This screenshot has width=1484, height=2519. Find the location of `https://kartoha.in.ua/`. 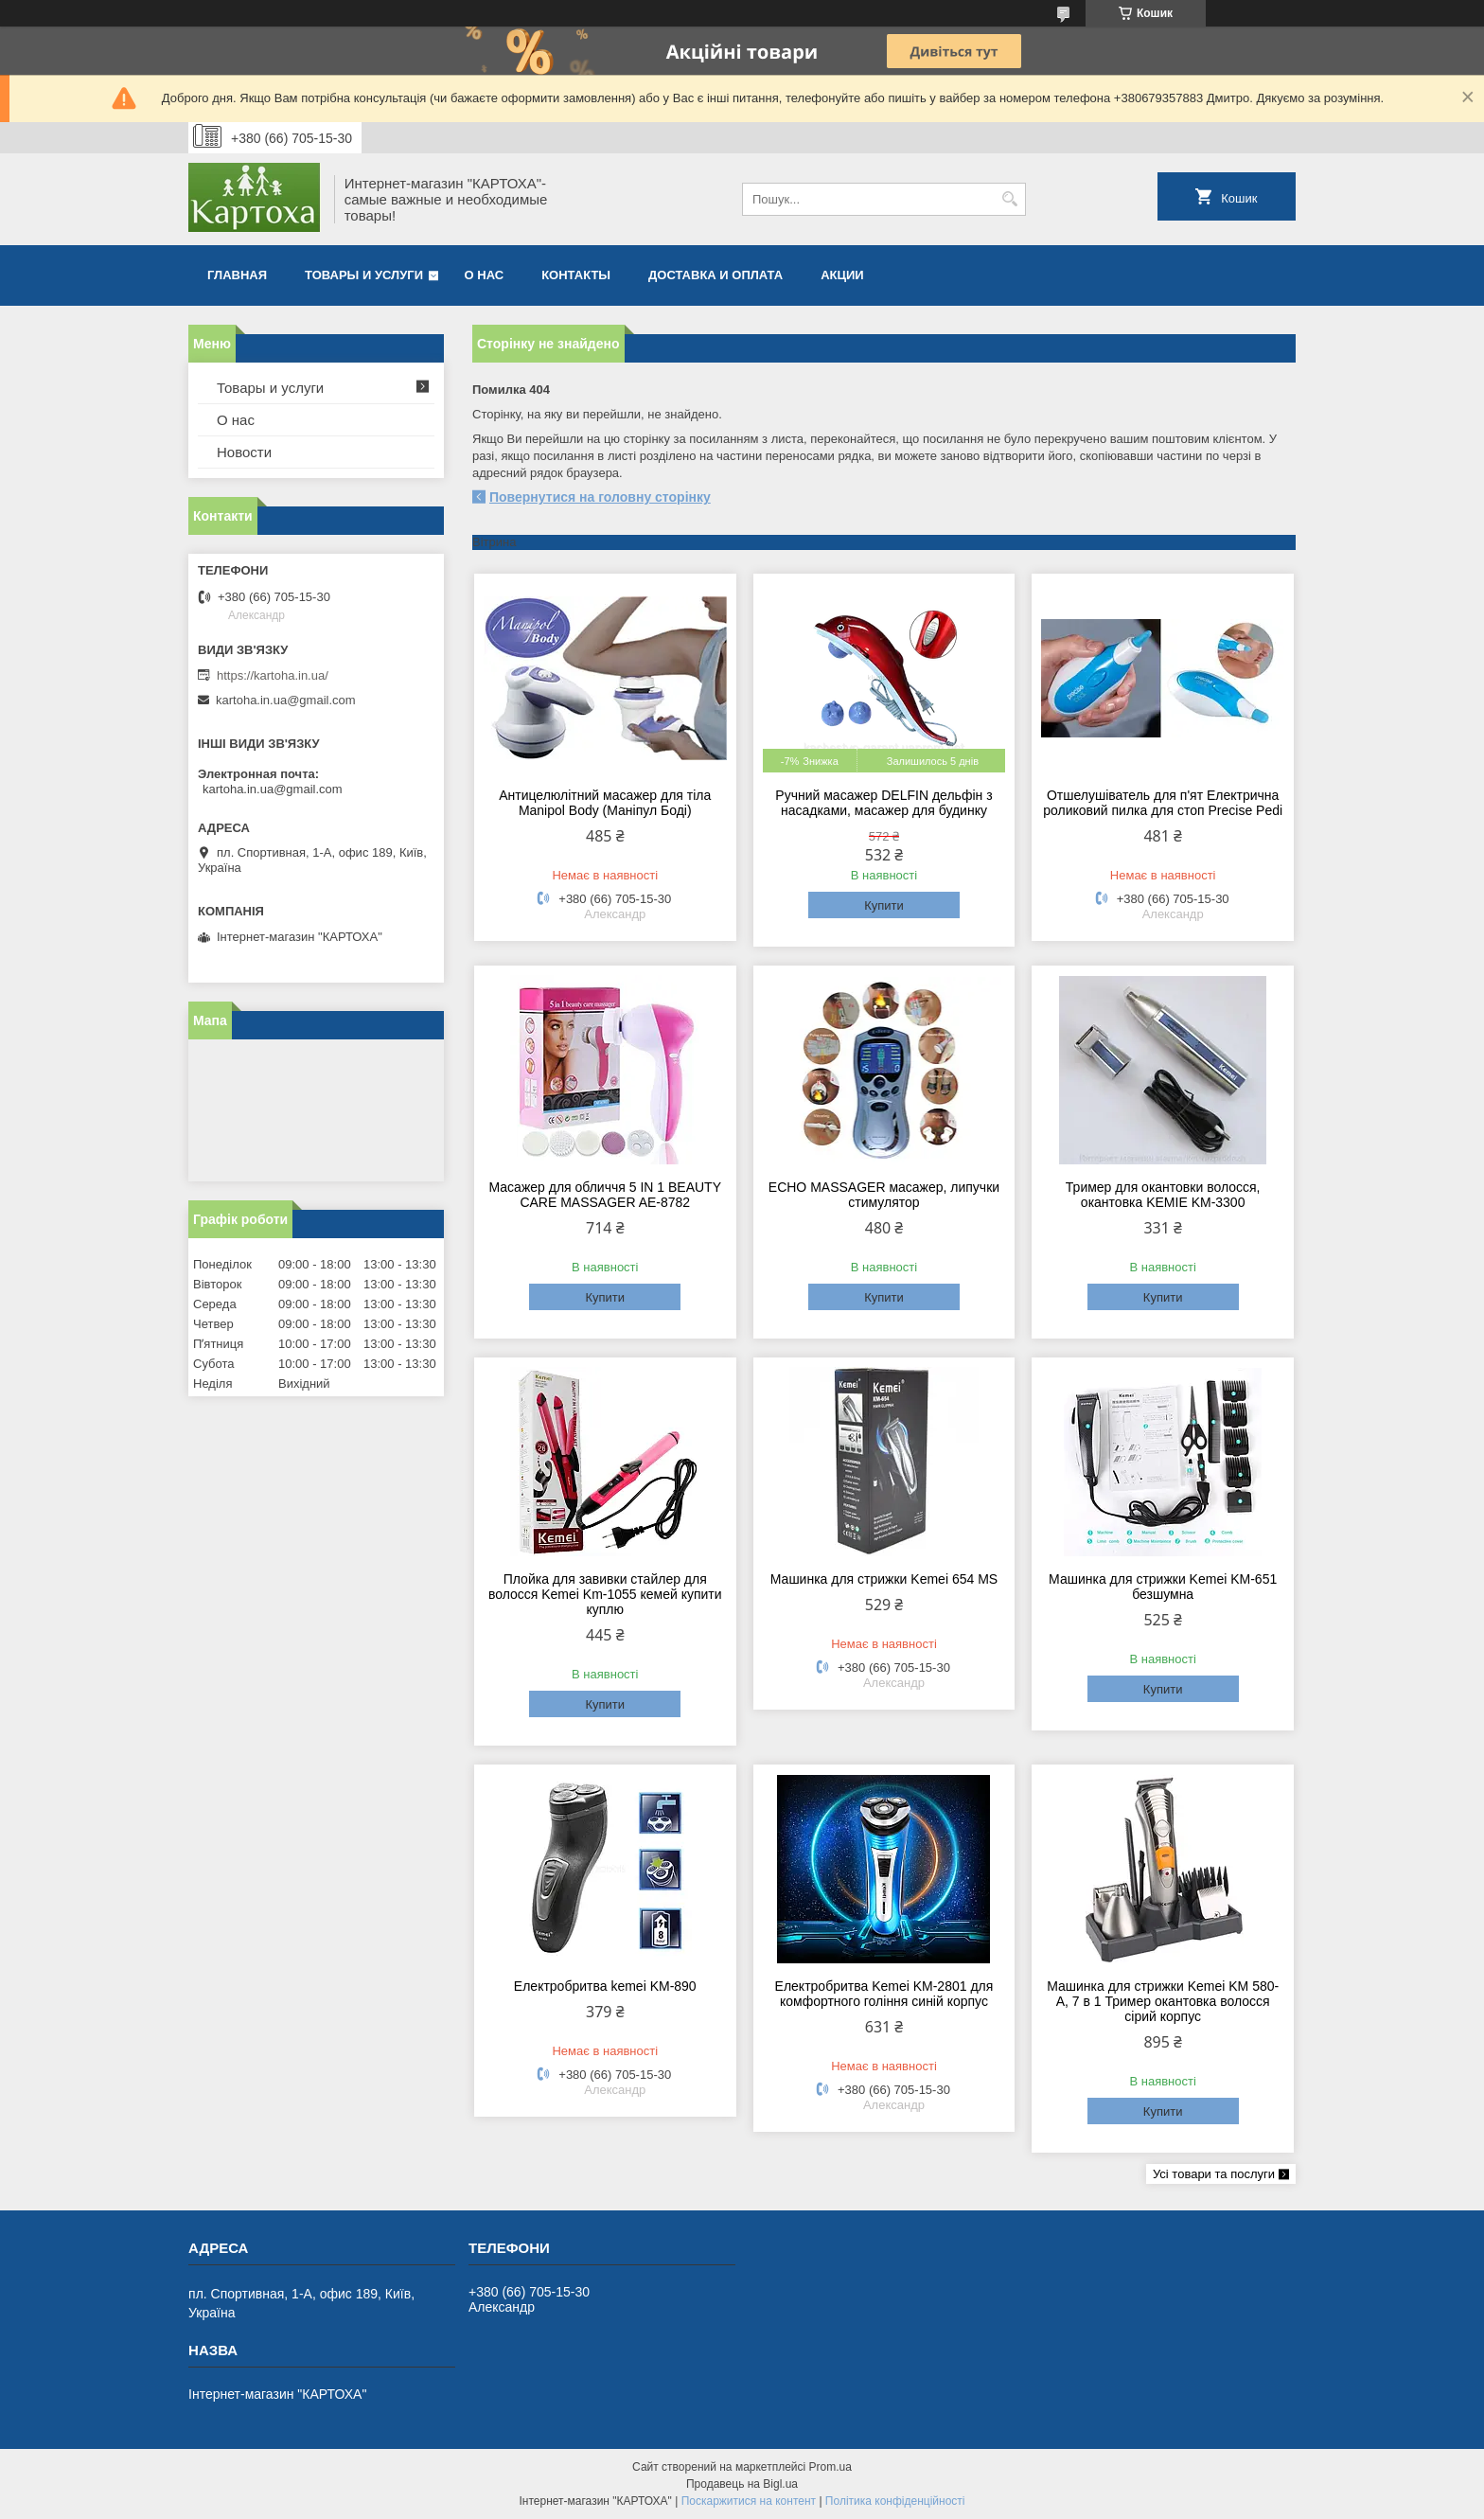

https://kartoha.in.ua/ is located at coordinates (272, 675).